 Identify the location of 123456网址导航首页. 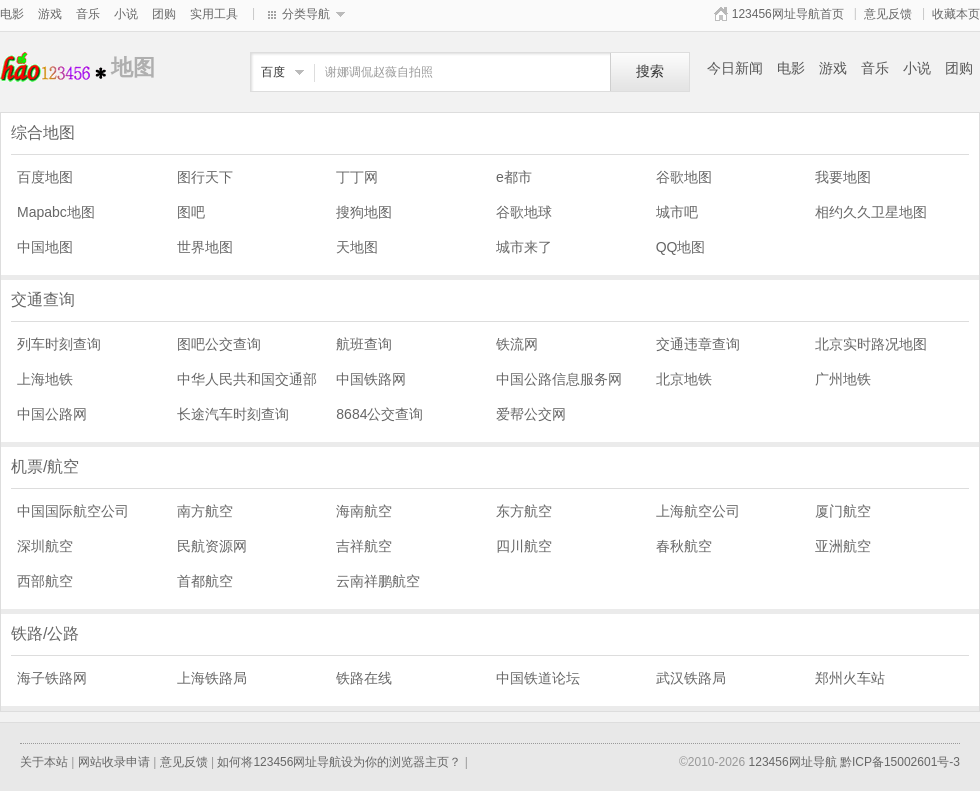
(788, 14).